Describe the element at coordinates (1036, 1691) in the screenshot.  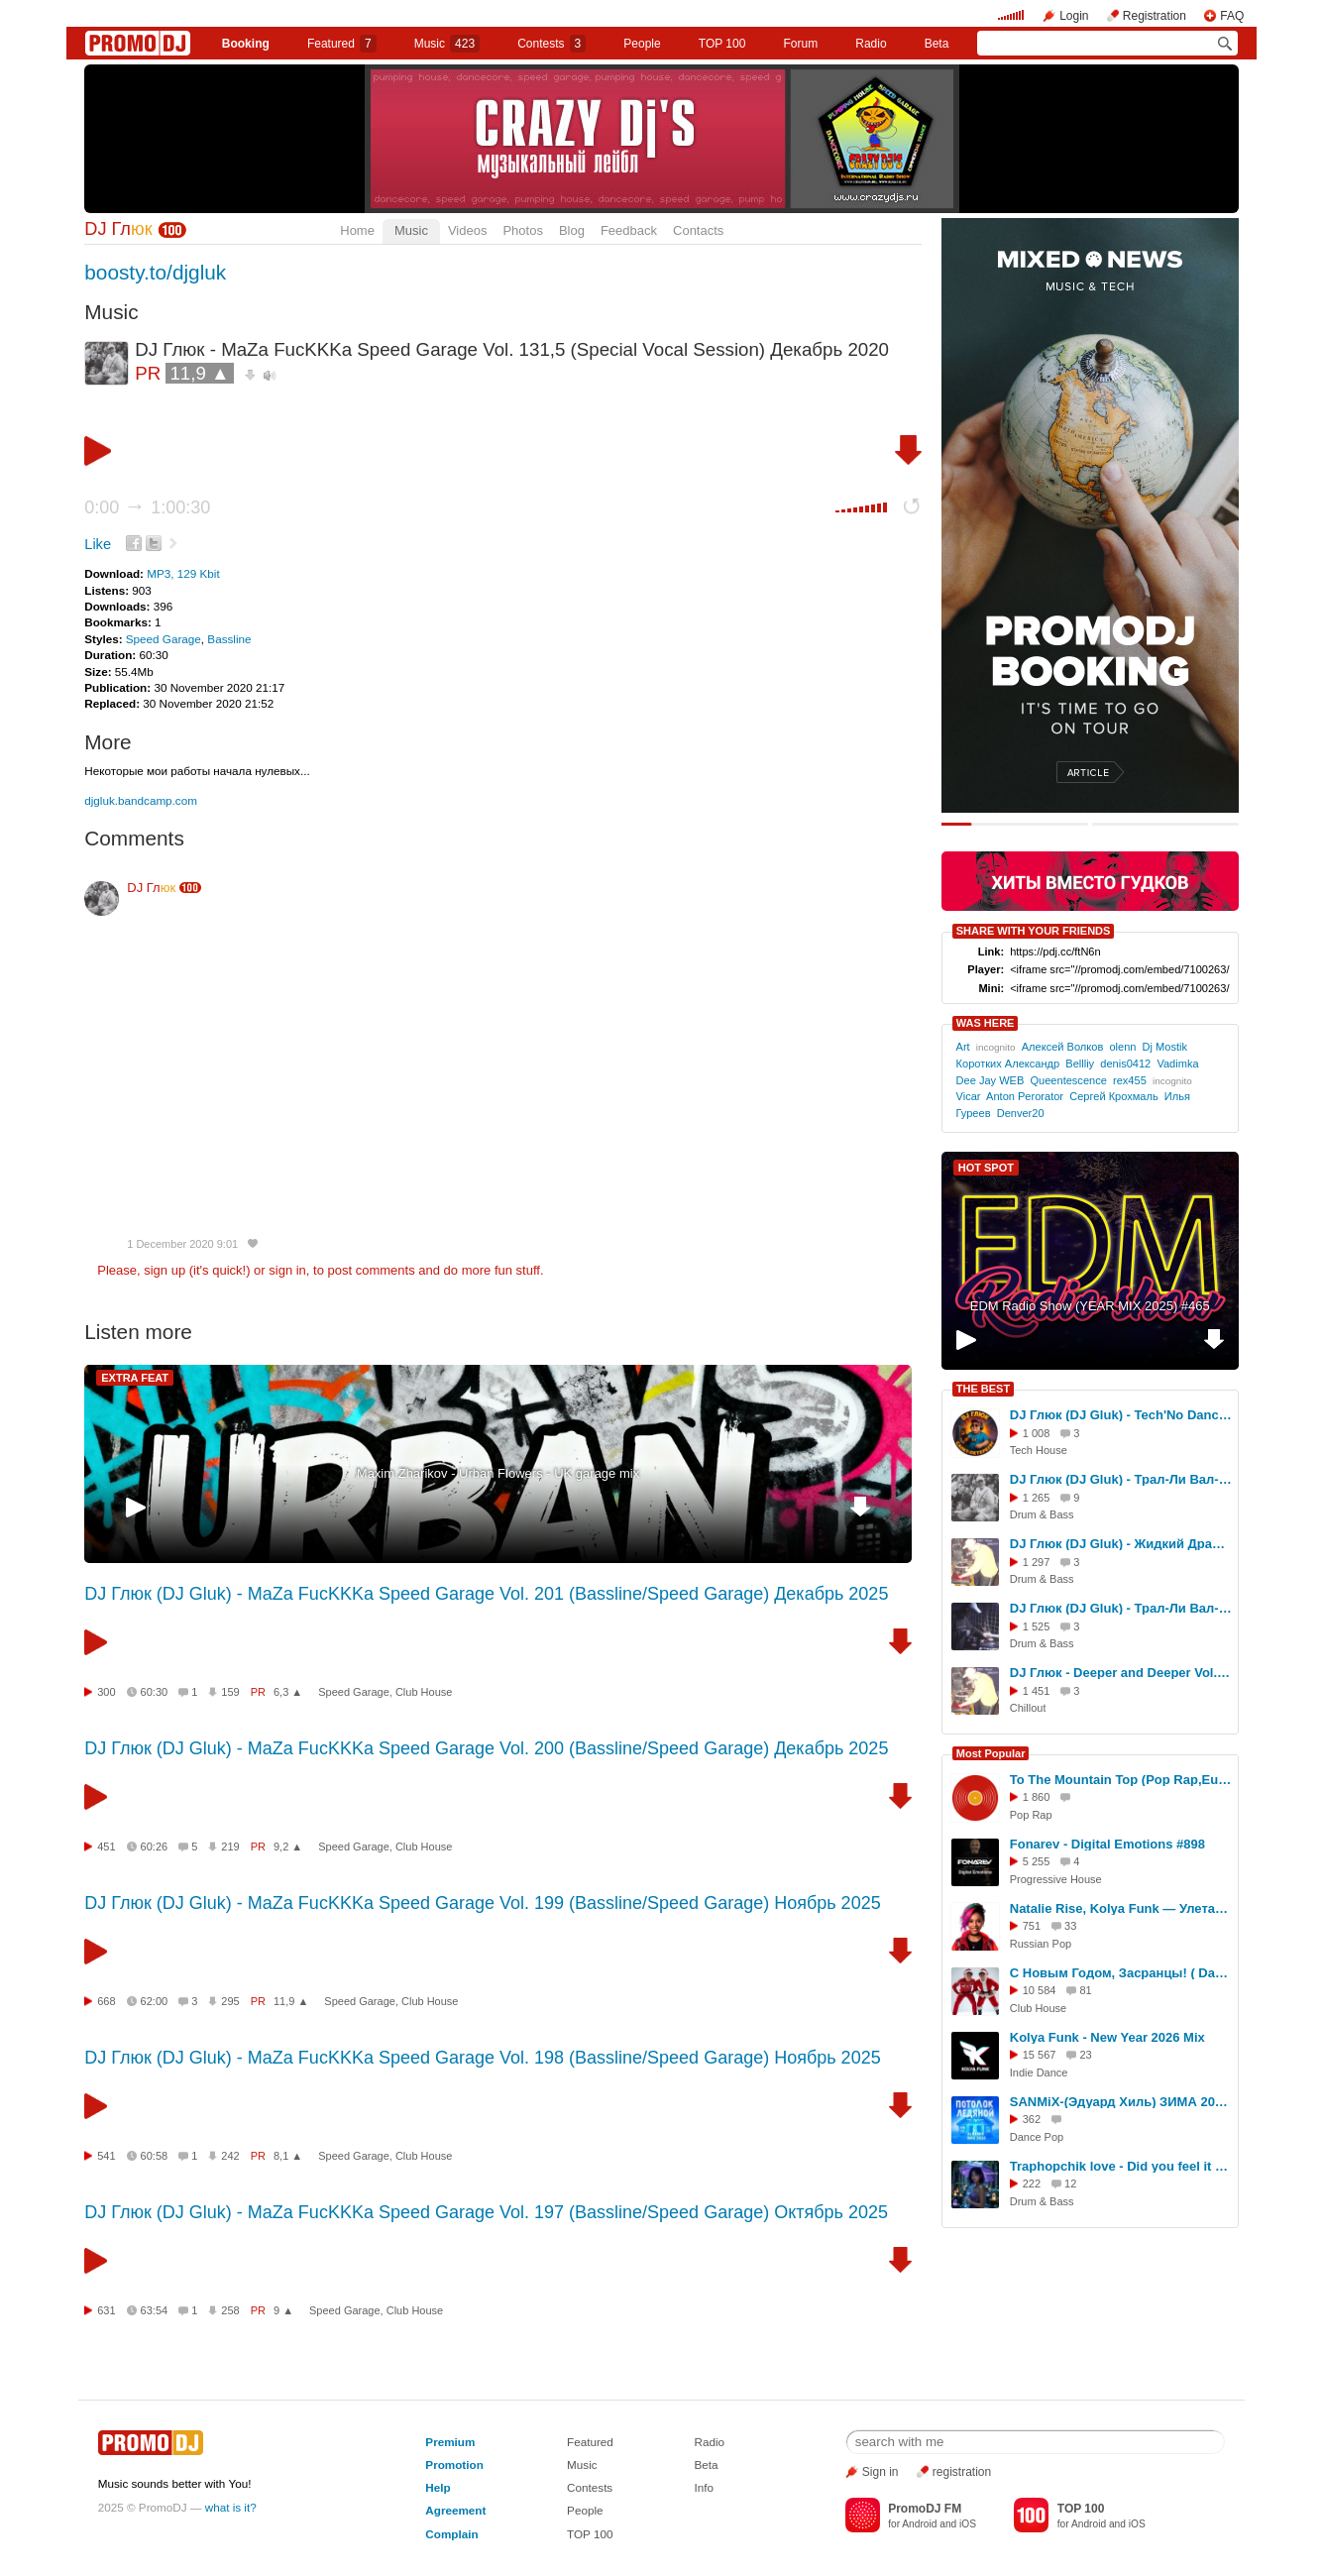
I see `1 451` at that location.